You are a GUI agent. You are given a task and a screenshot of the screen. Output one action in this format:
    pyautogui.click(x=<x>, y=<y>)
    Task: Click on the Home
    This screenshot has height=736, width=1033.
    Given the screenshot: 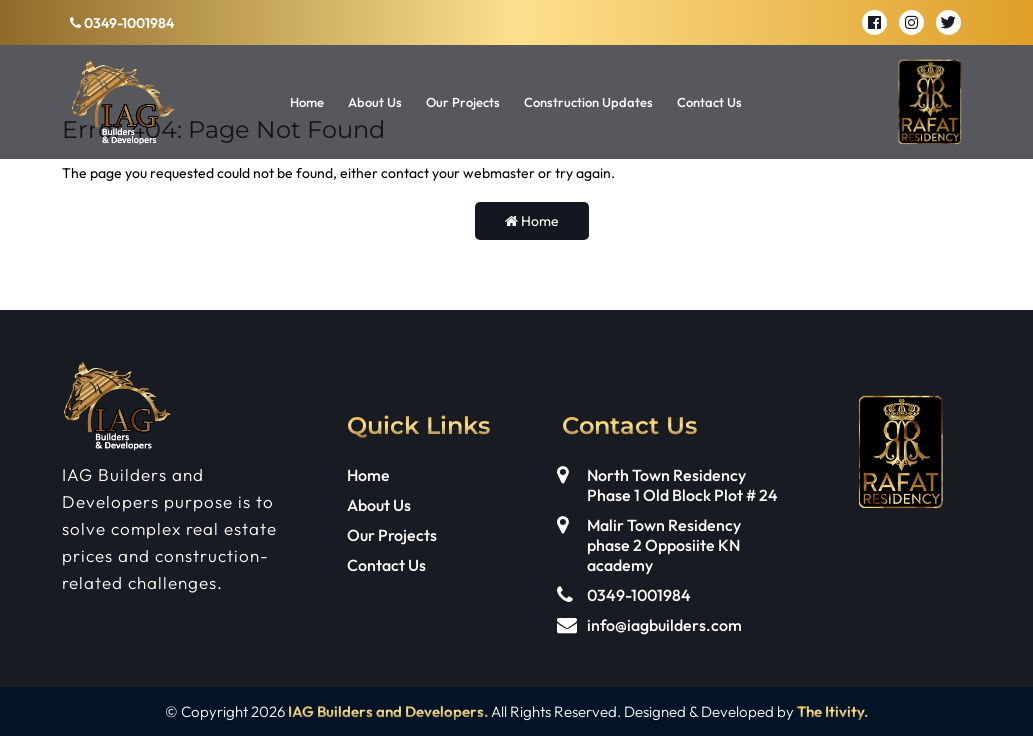 What is the action you would take?
    pyautogui.click(x=307, y=102)
    